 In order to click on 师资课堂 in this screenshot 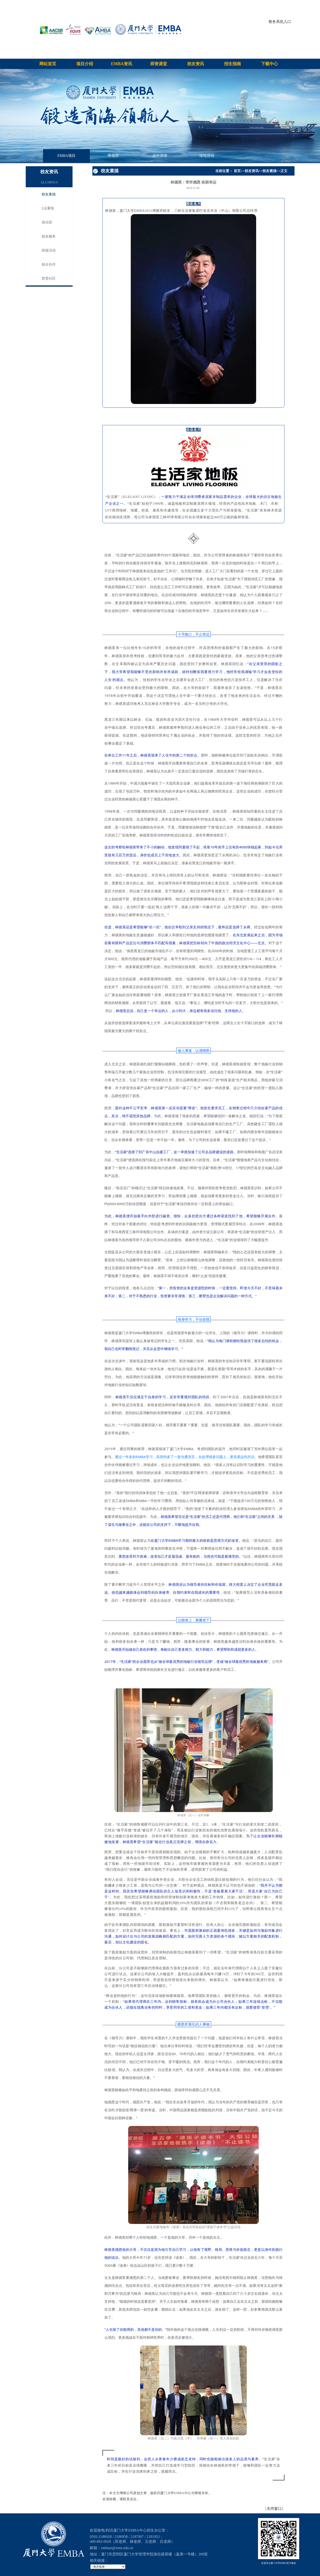, I will do `click(158, 63)`.